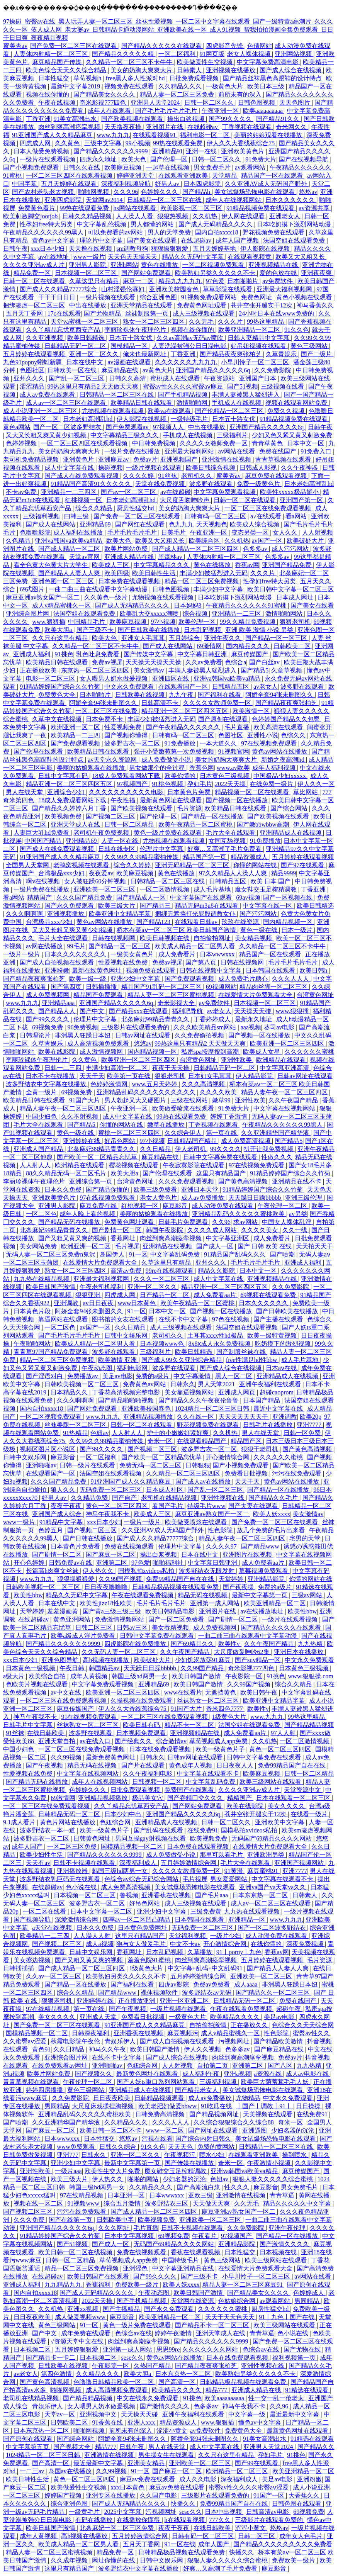  I want to click on 午夜在线视频, so click(57, 102).